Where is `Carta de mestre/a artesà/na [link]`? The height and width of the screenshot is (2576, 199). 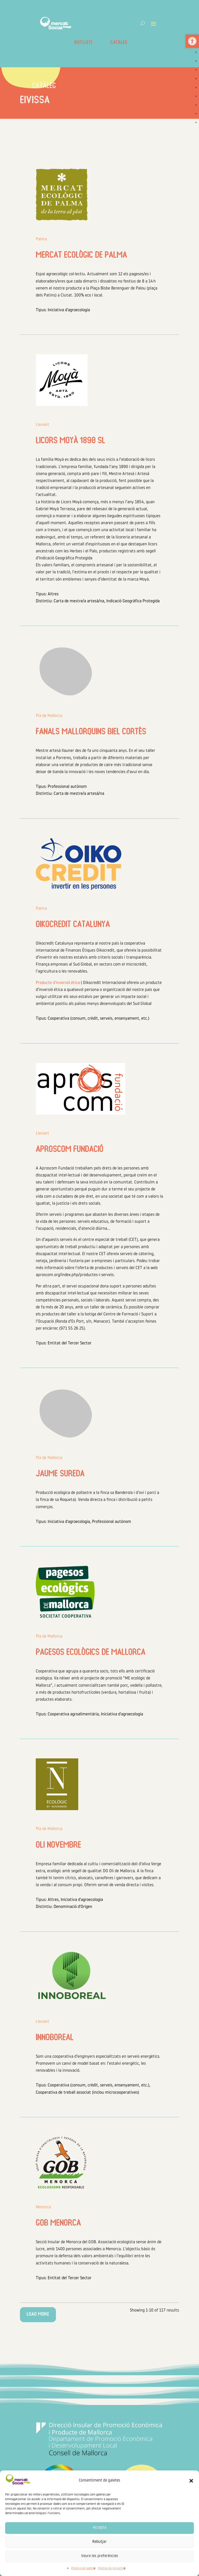
Carta de mestre/a artesà/na [link] is located at coordinates (79, 601).